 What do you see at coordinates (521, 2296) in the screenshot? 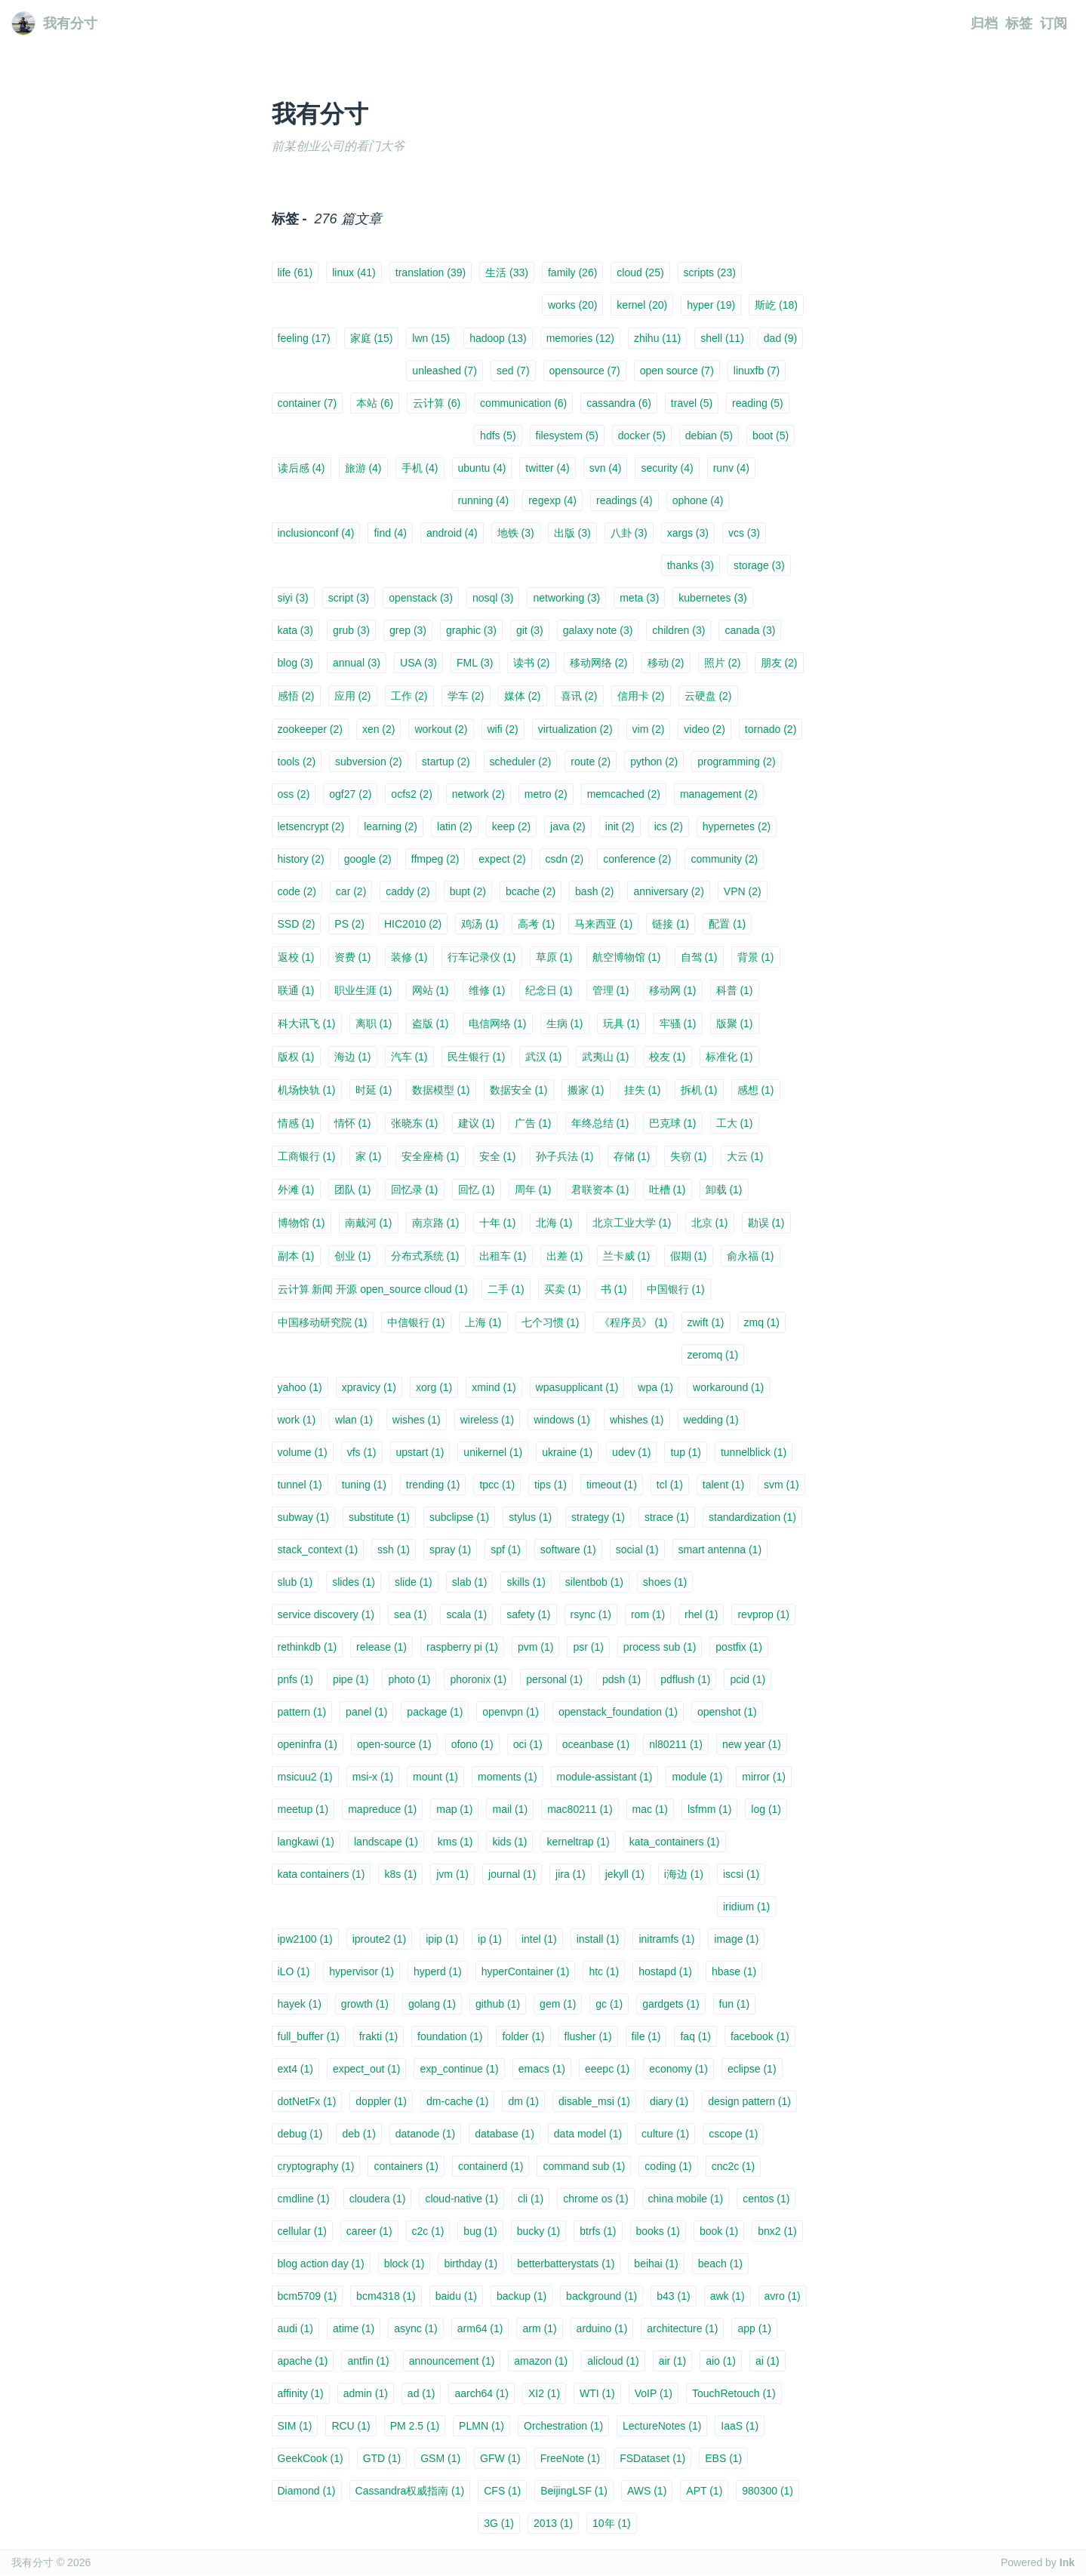
I see `backup` at bounding box center [521, 2296].